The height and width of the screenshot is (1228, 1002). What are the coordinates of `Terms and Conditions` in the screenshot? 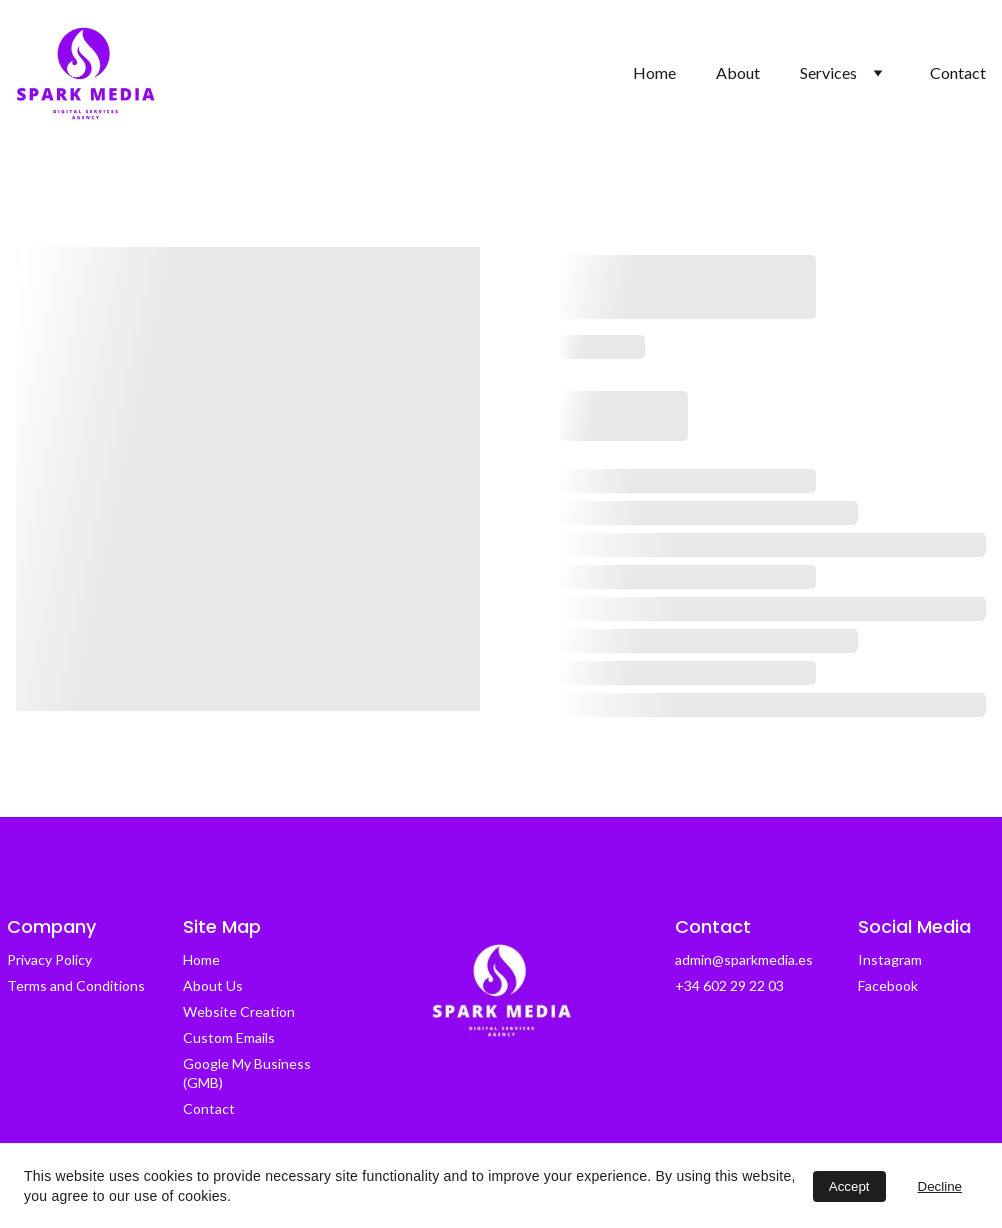 It's located at (76, 985).